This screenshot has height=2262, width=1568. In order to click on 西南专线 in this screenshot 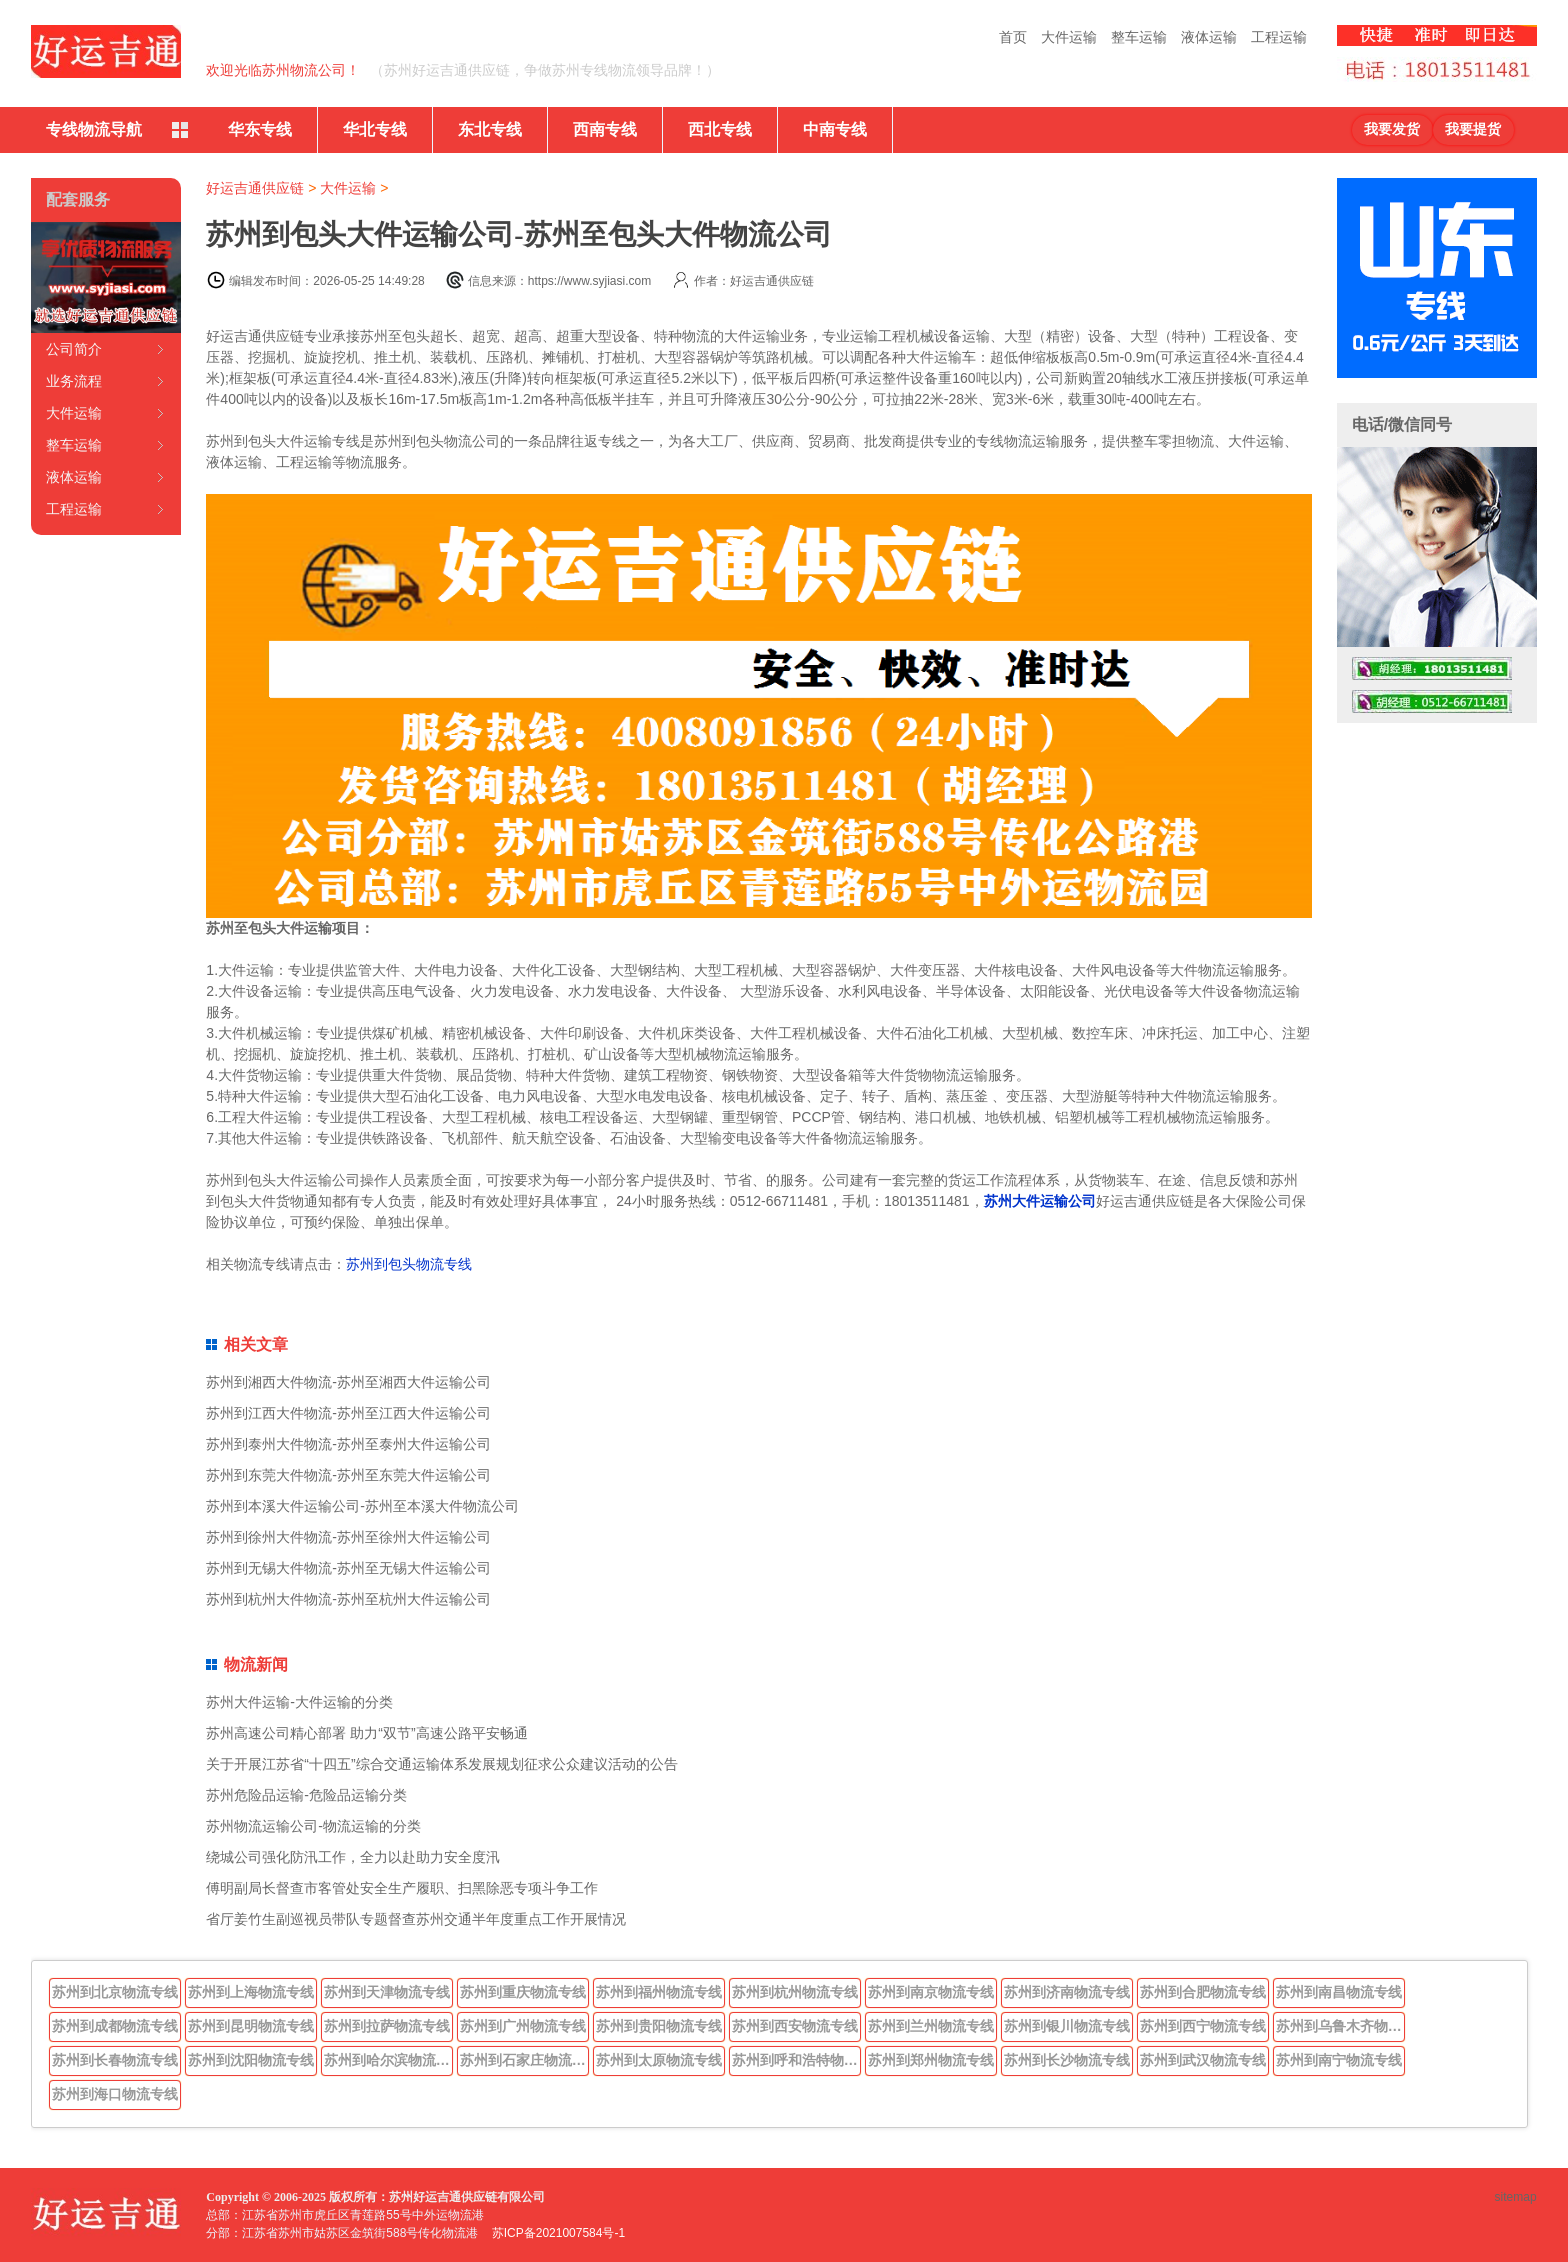, I will do `click(605, 129)`.